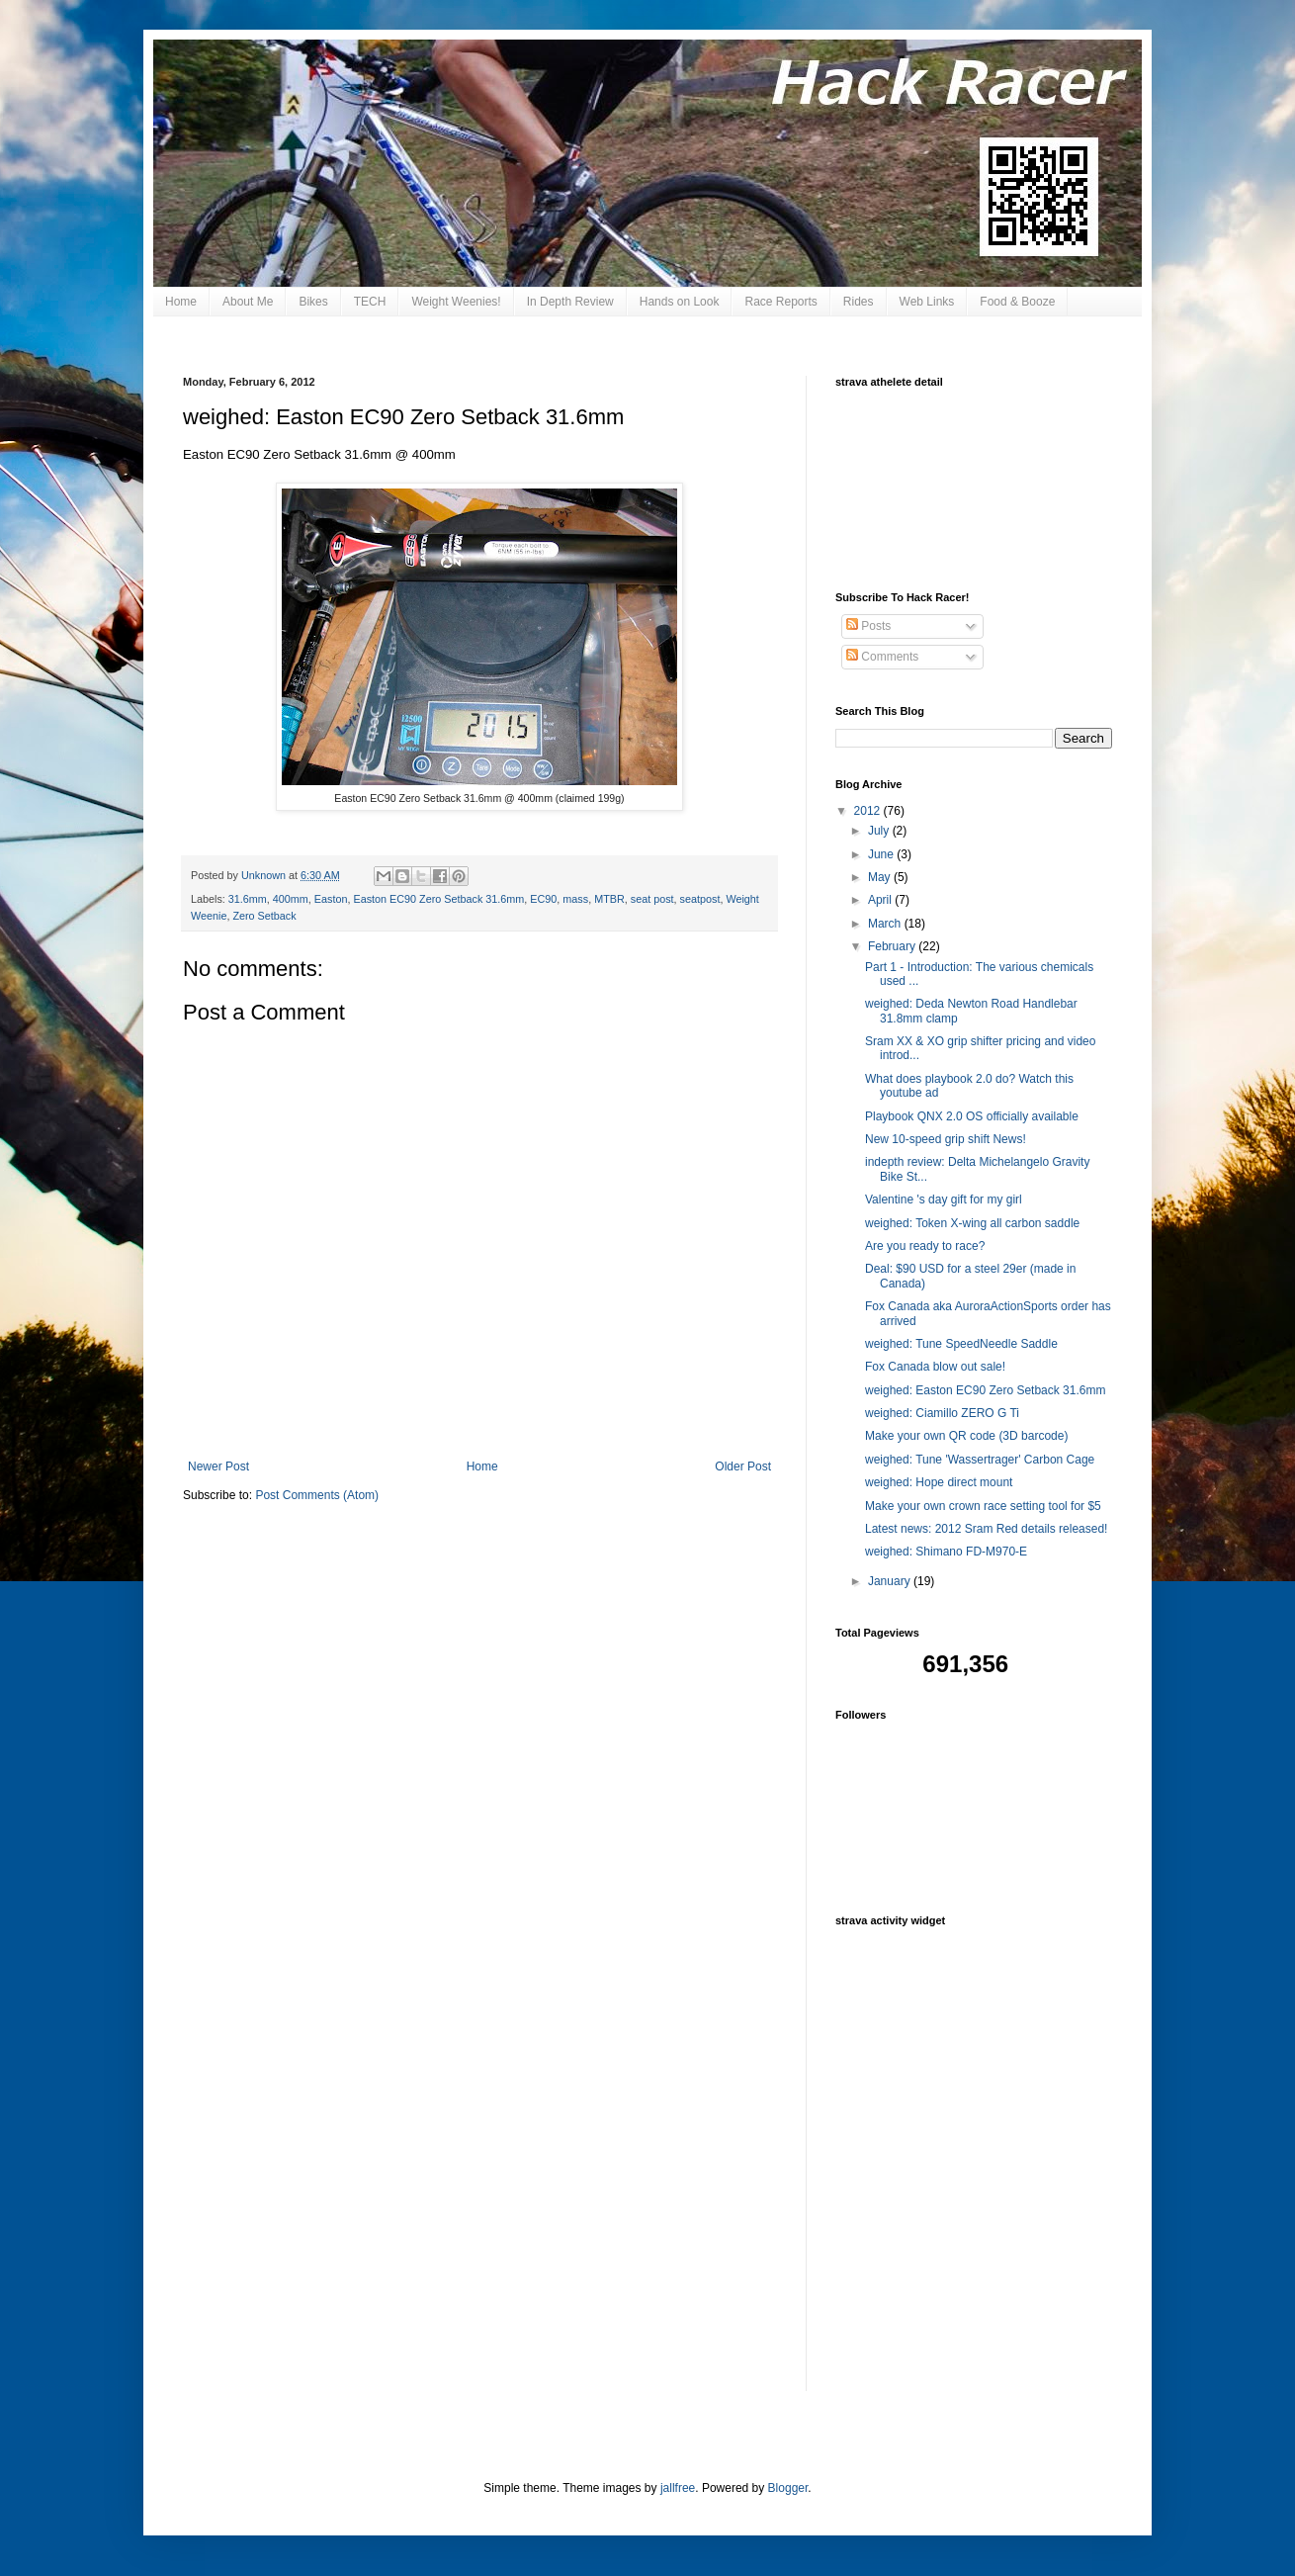 The image size is (1295, 2576). I want to click on seat post, so click(652, 899).